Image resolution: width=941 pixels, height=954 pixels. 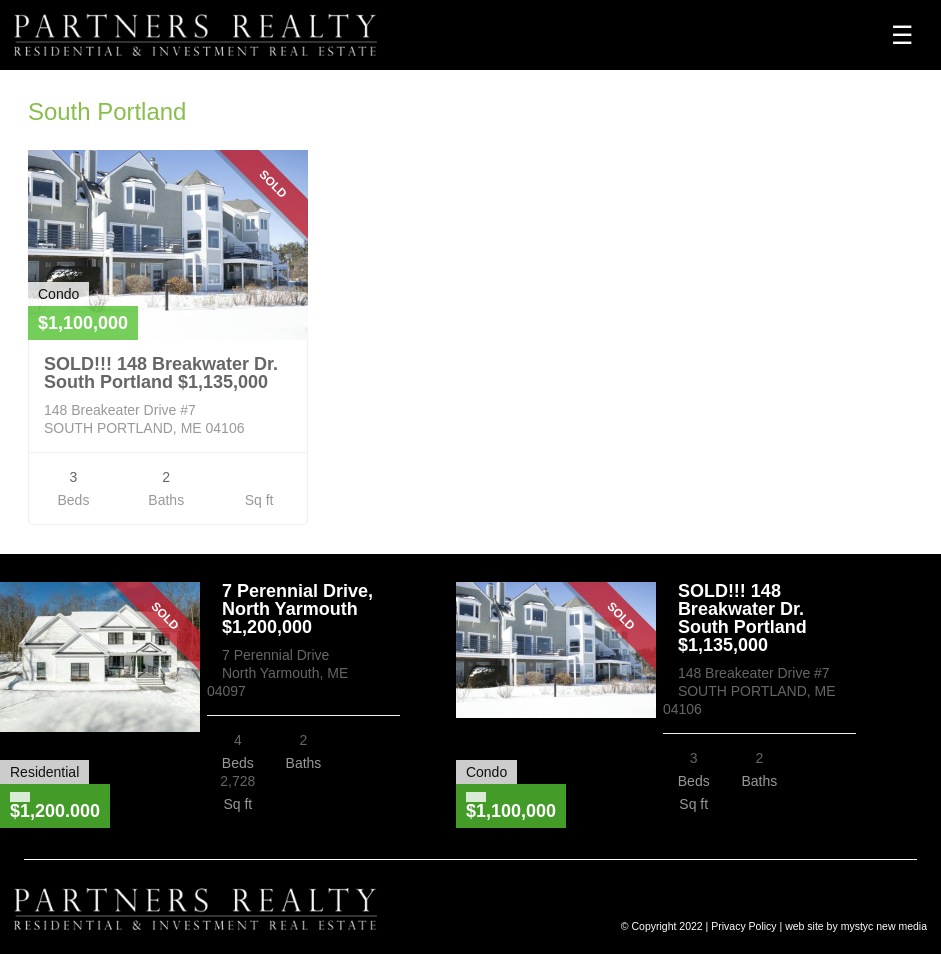 What do you see at coordinates (856, 926) in the screenshot?
I see `web site by mystyc new media` at bounding box center [856, 926].